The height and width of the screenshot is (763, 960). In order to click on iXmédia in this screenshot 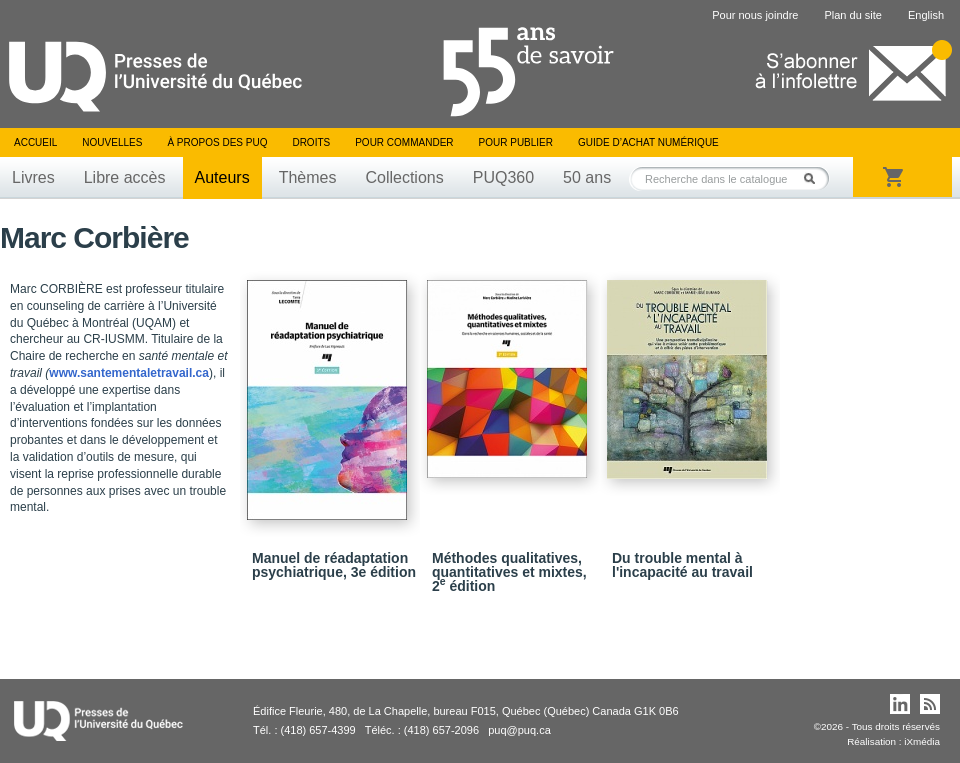, I will do `click(922, 741)`.